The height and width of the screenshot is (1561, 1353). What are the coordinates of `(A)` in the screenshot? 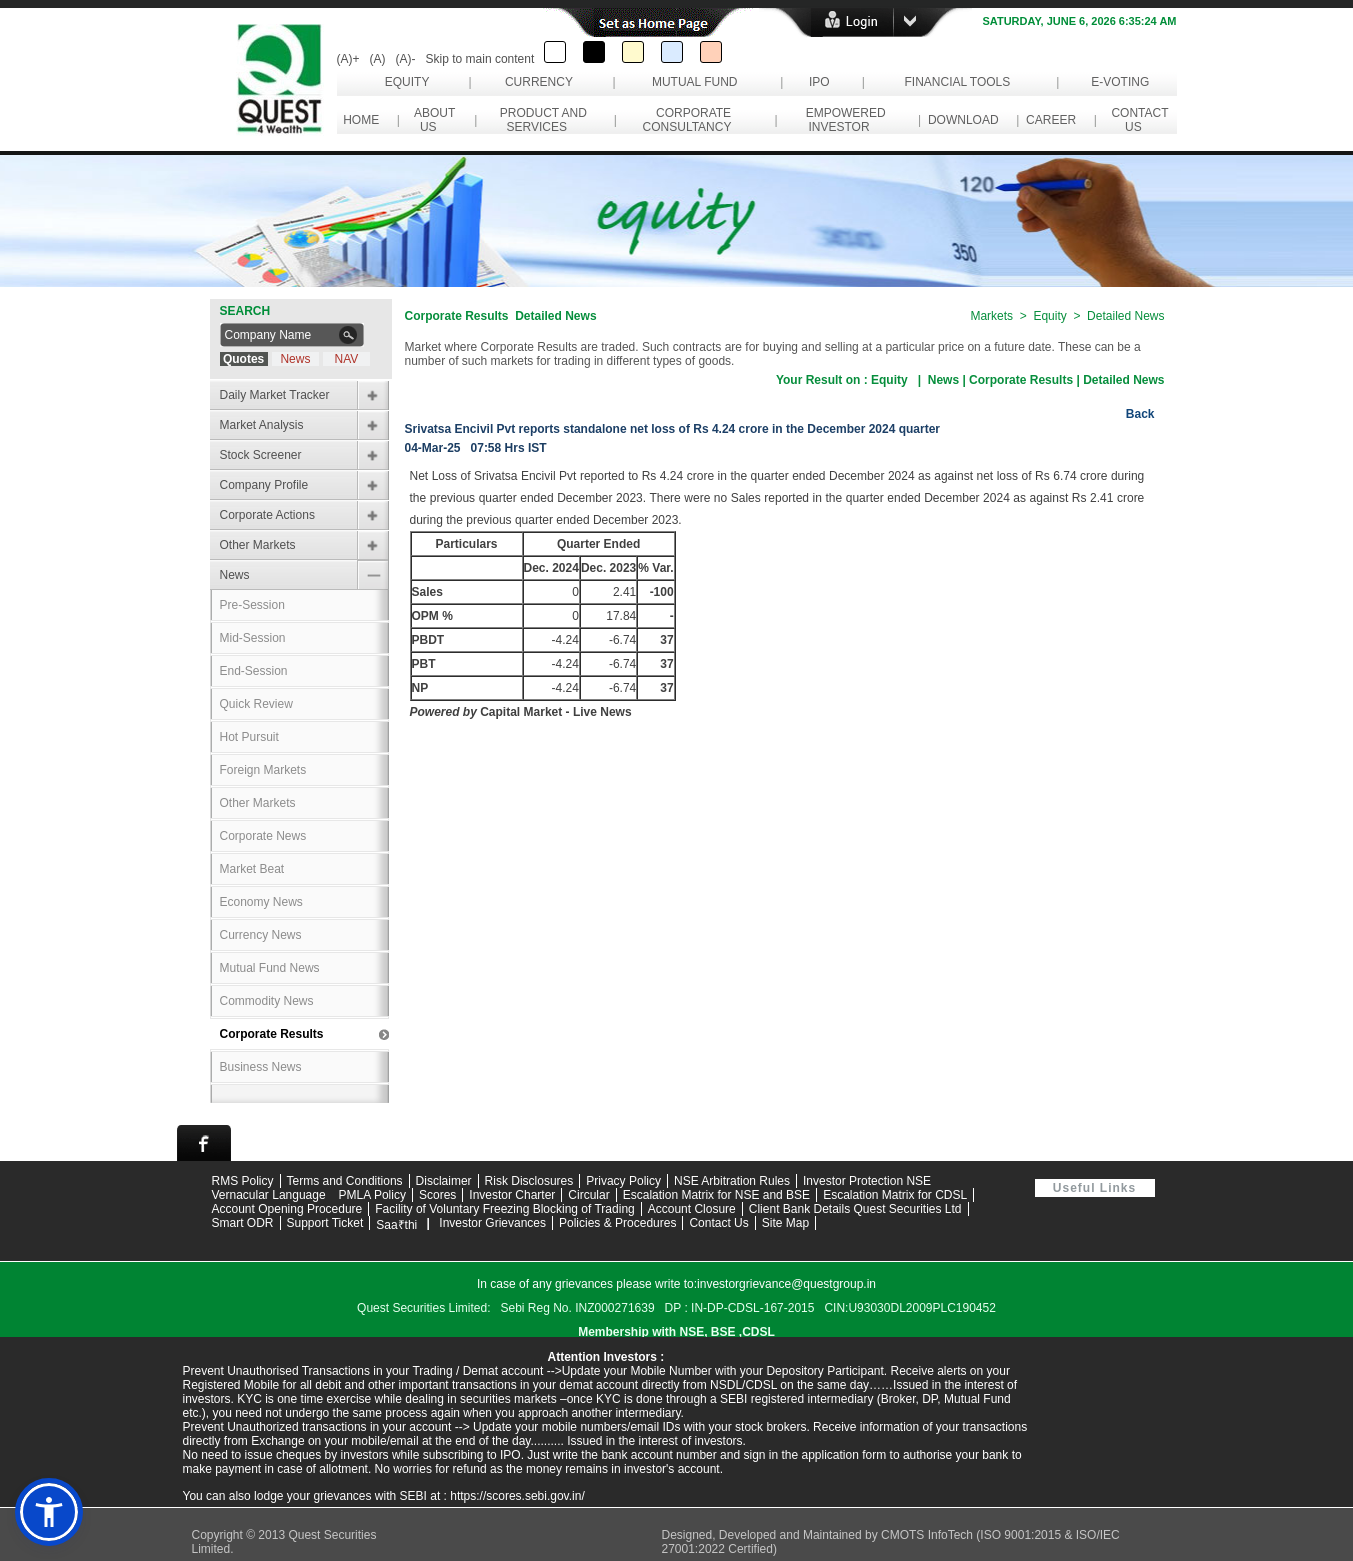 It's located at (378, 59).